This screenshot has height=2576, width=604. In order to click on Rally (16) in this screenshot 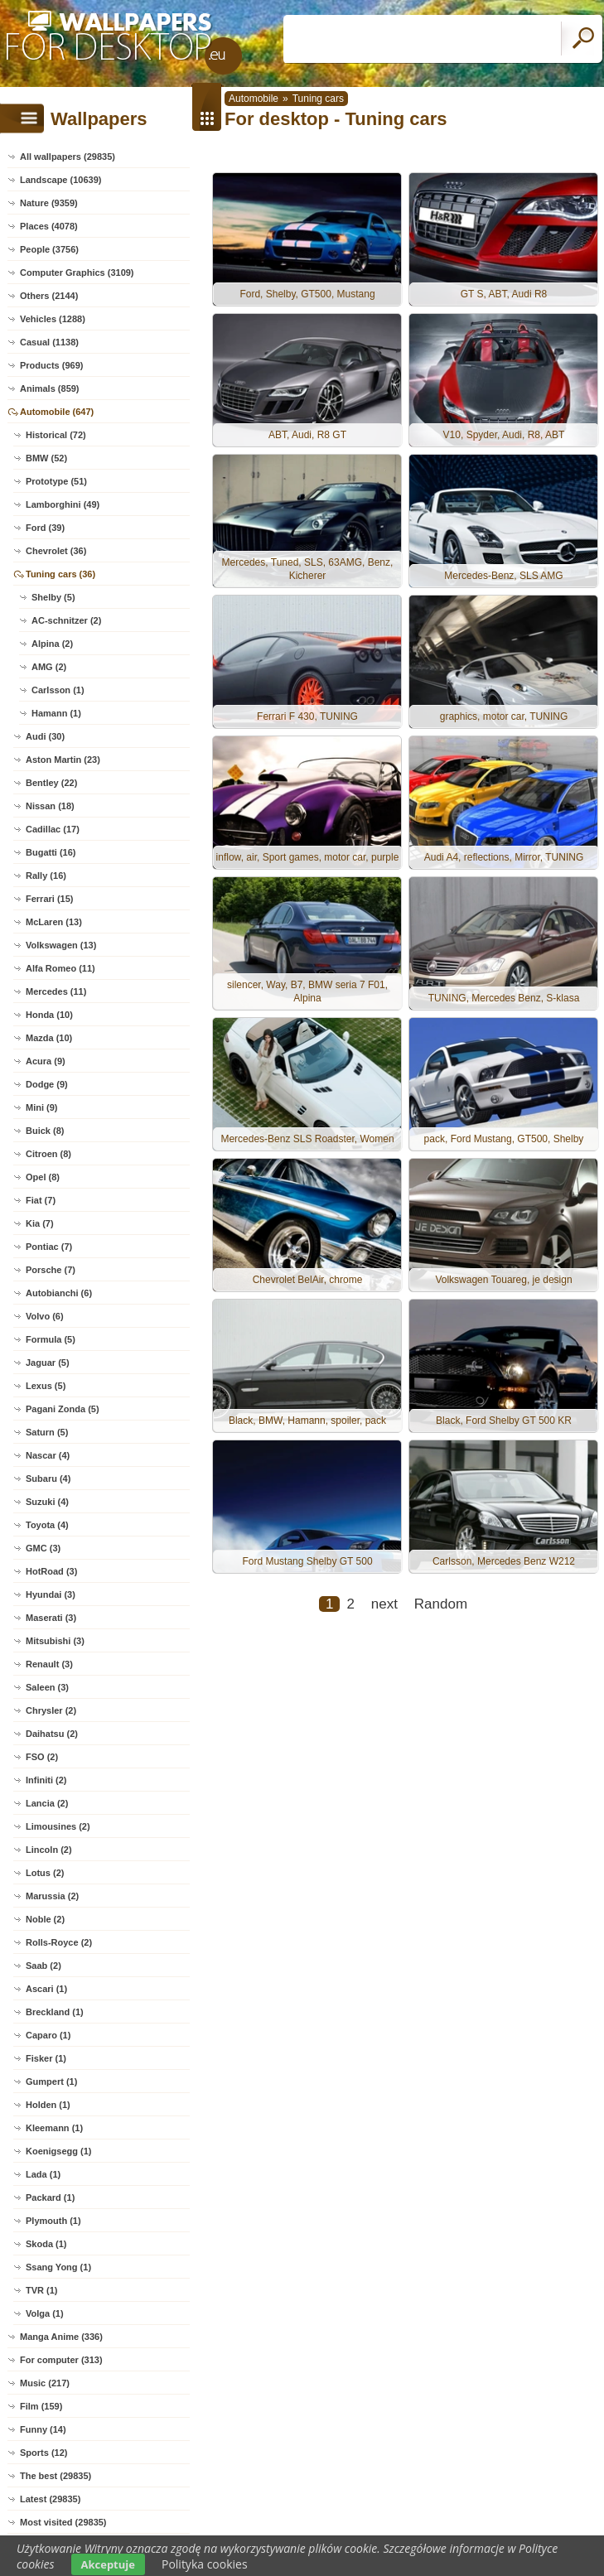, I will do `click(46, 875)`.